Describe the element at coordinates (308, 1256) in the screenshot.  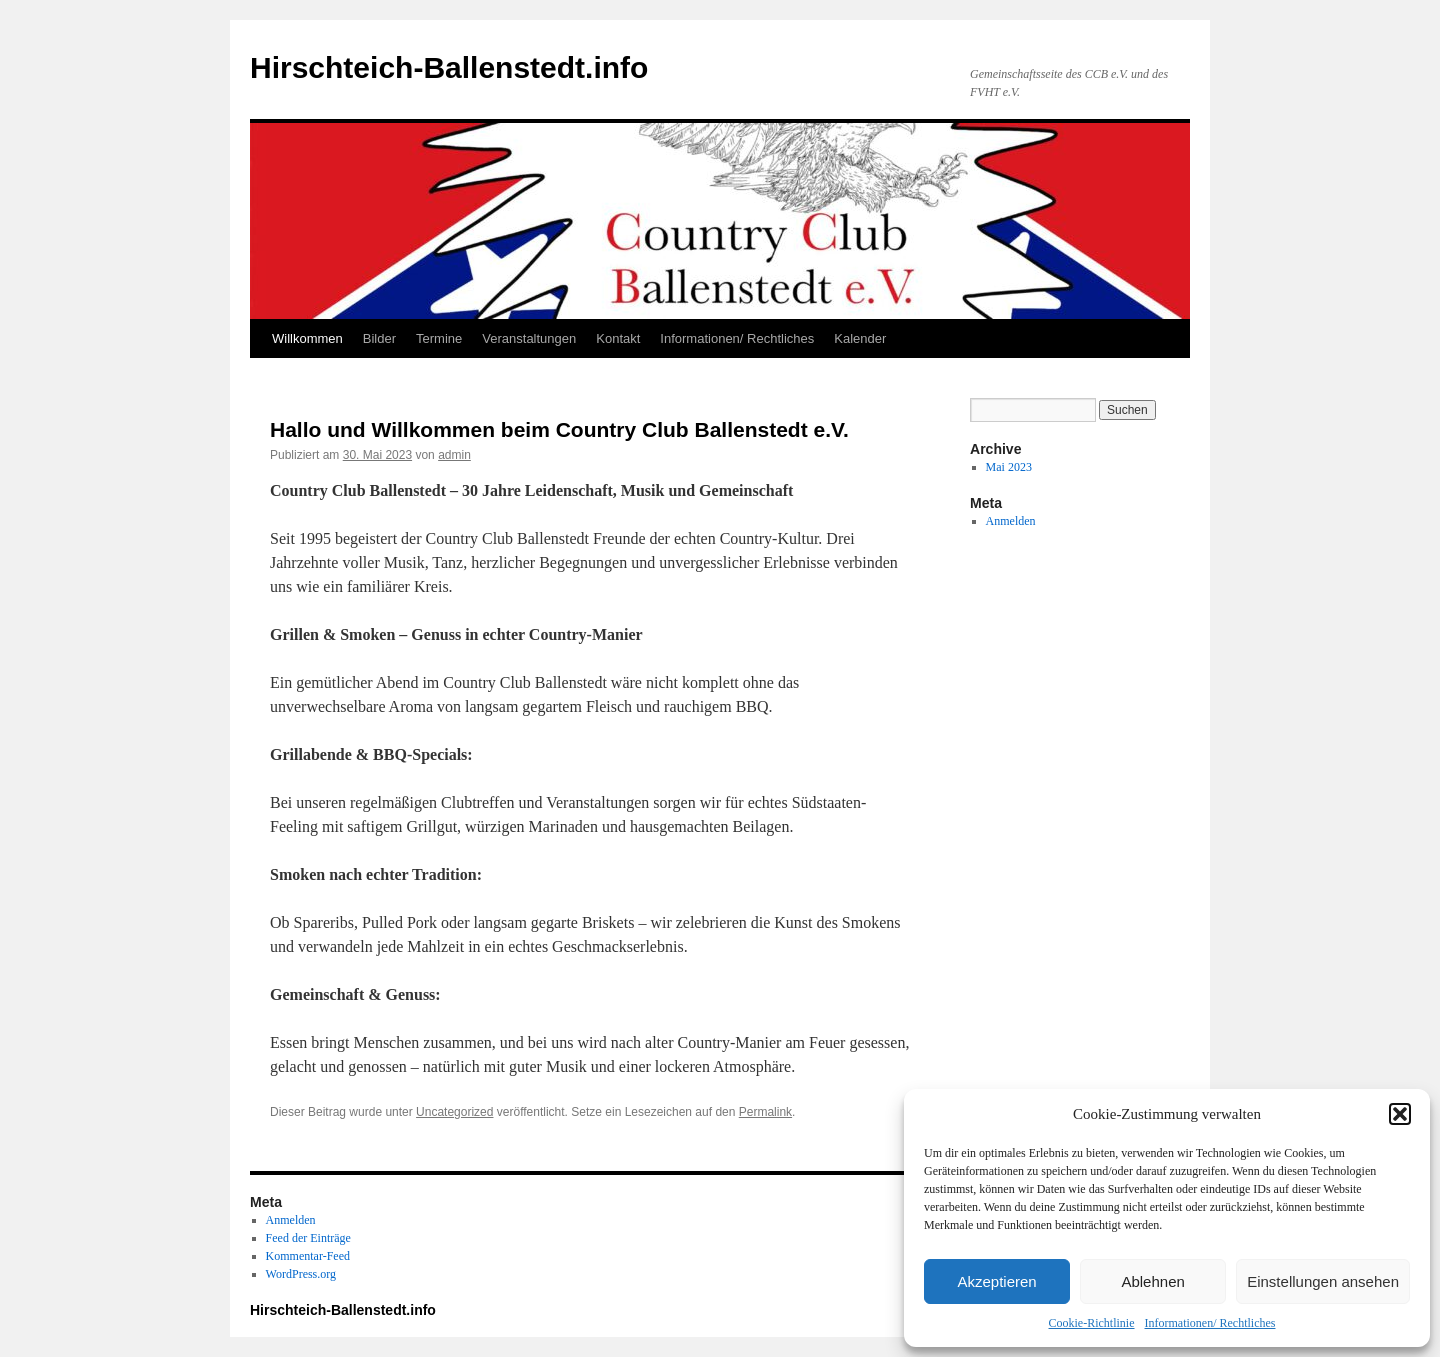
I see `Kommentar-Feed` at that location.